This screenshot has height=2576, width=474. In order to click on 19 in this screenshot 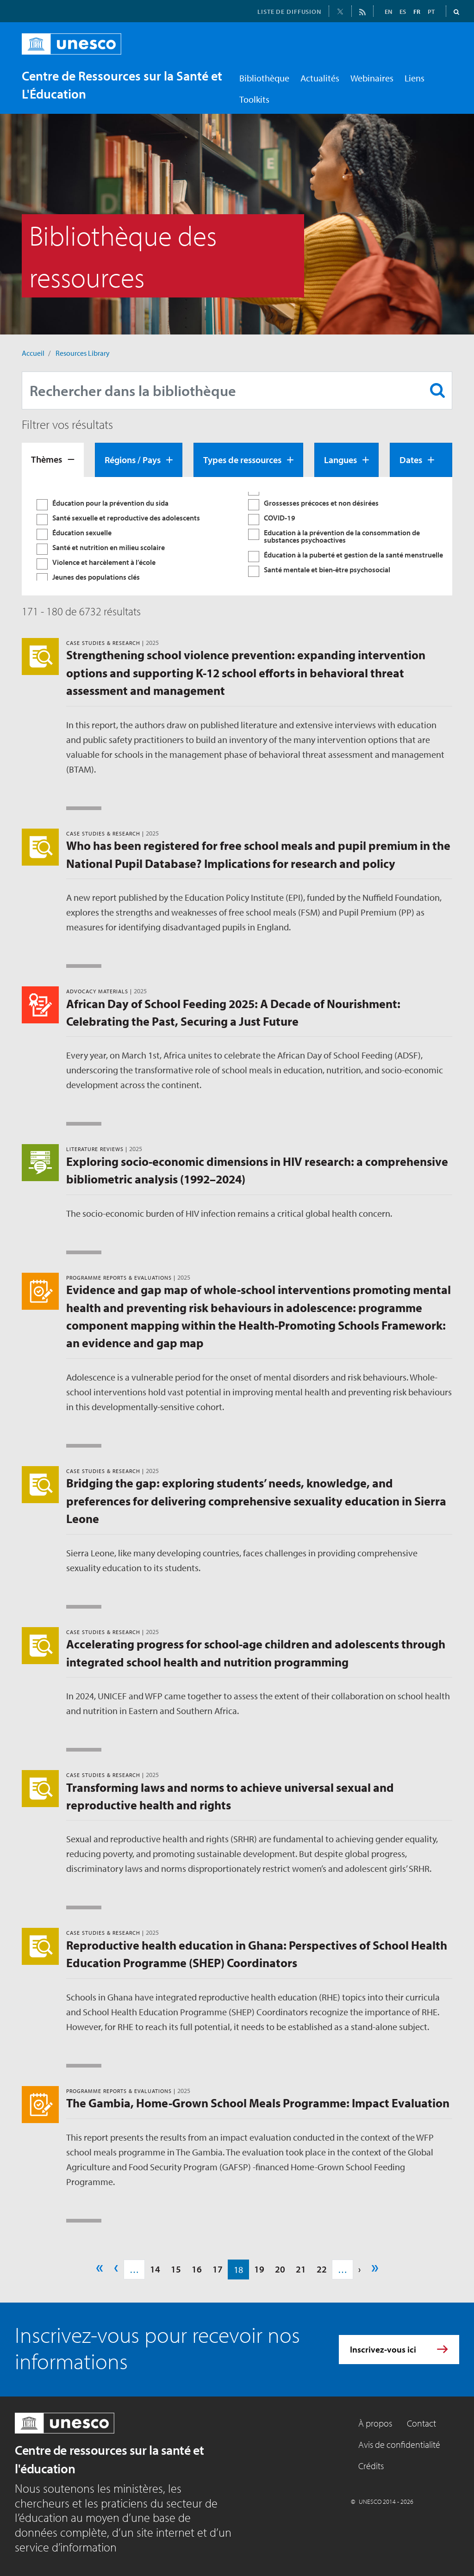, I will do `click(259, 2269)`.